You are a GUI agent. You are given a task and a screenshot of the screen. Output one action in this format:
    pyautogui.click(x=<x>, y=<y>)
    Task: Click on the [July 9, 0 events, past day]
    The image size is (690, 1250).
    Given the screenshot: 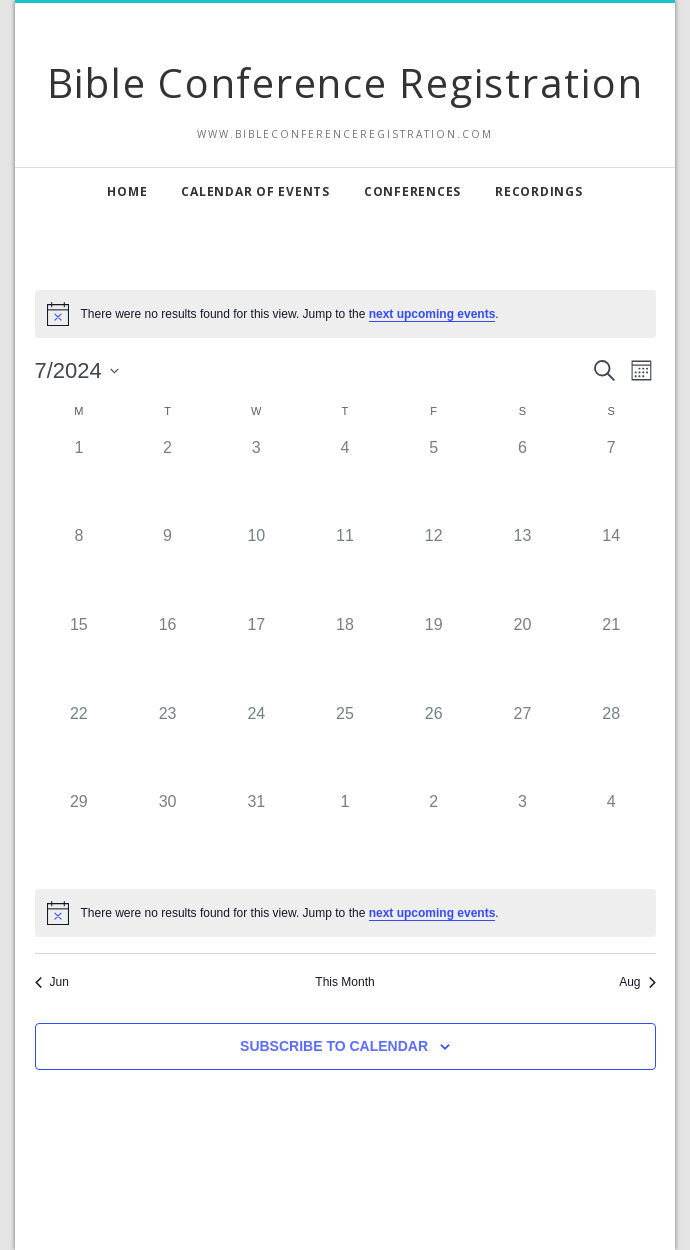 What is the action you would take?
    pyautogui.click(x=167, y=568)
    